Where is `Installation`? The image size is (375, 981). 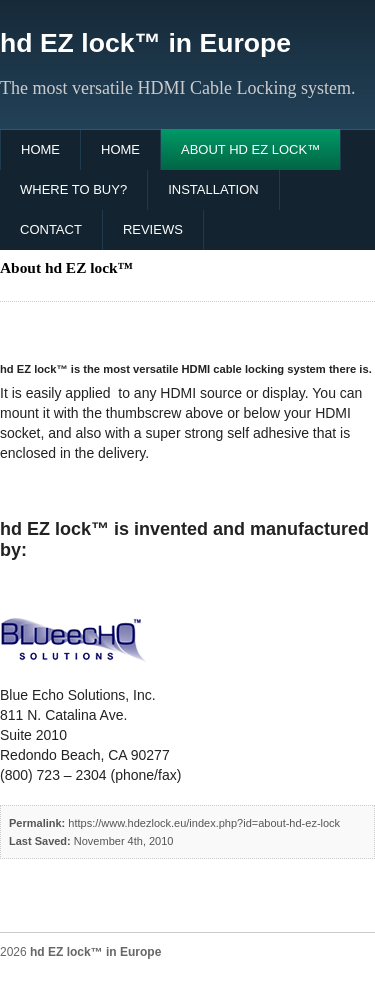 Installation is located at coordinates (213, 189).